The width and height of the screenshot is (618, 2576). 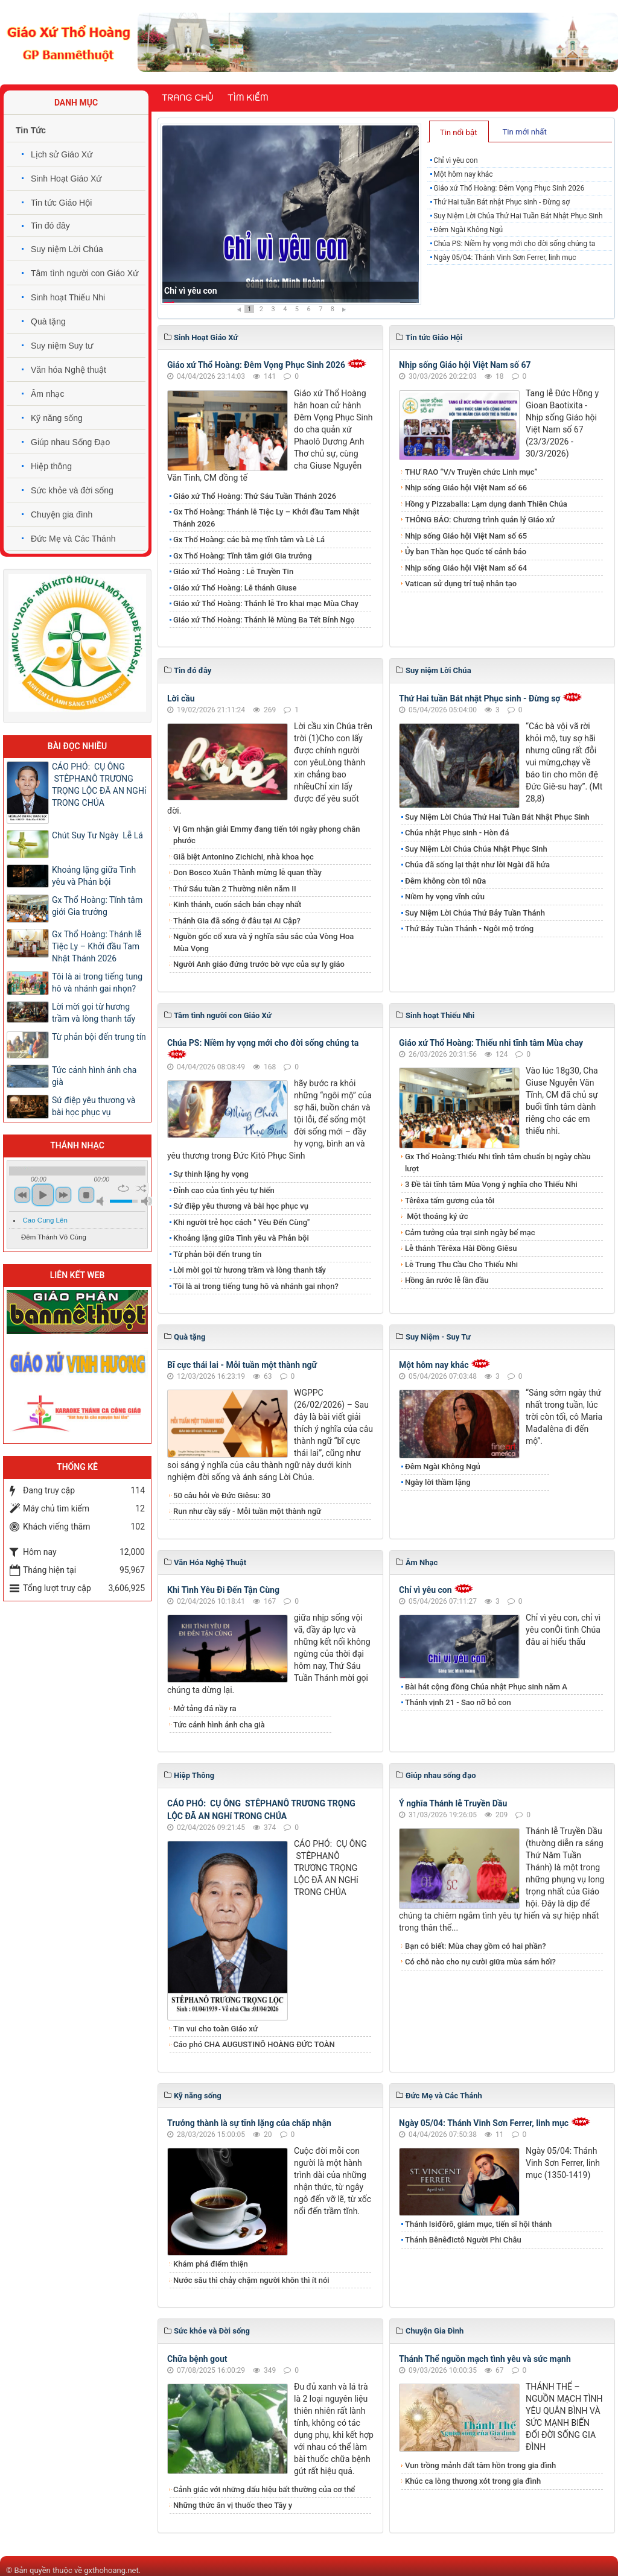 What do you see at coordinates (458, 132) in the screenshot?
I see `Tin nổi bật` at bounding box center [458, 132].